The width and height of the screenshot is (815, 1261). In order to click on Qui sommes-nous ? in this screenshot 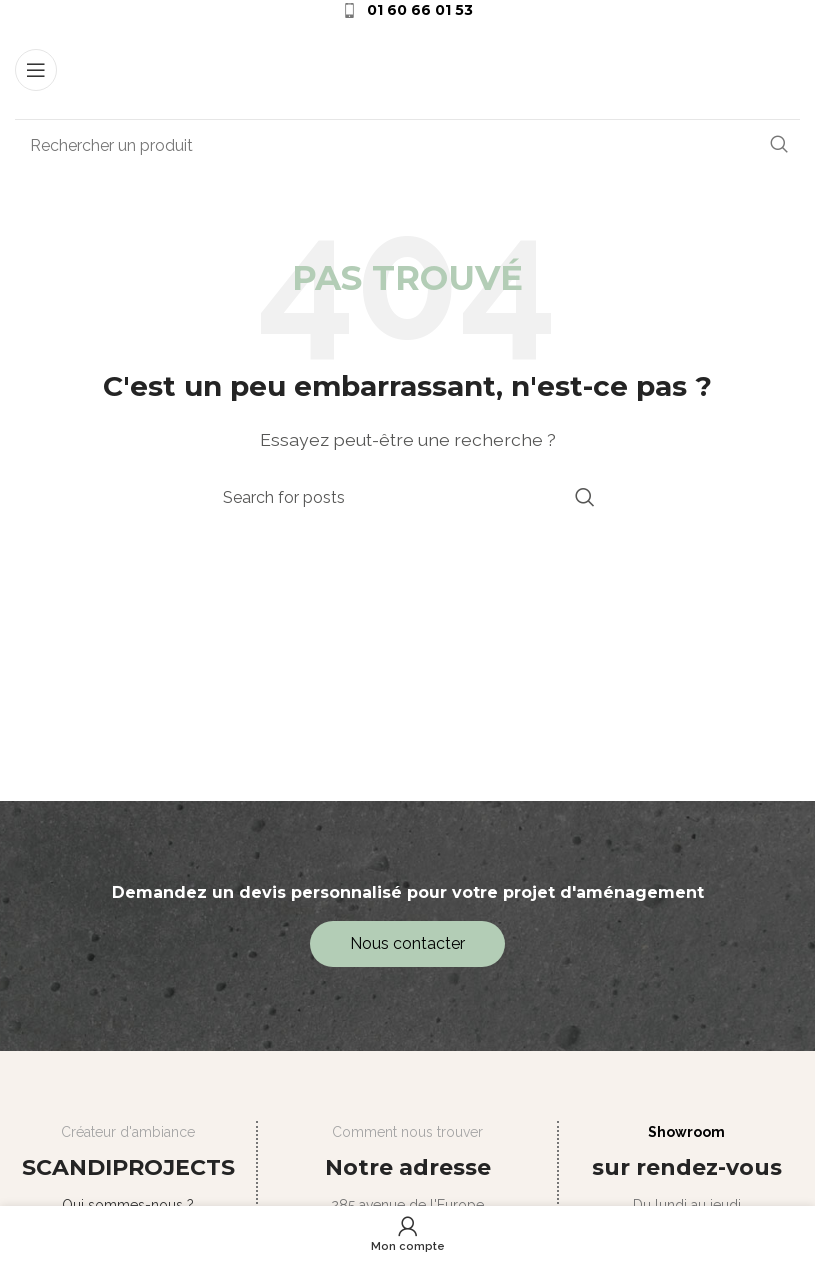, I will do `click(128, 1205)`.